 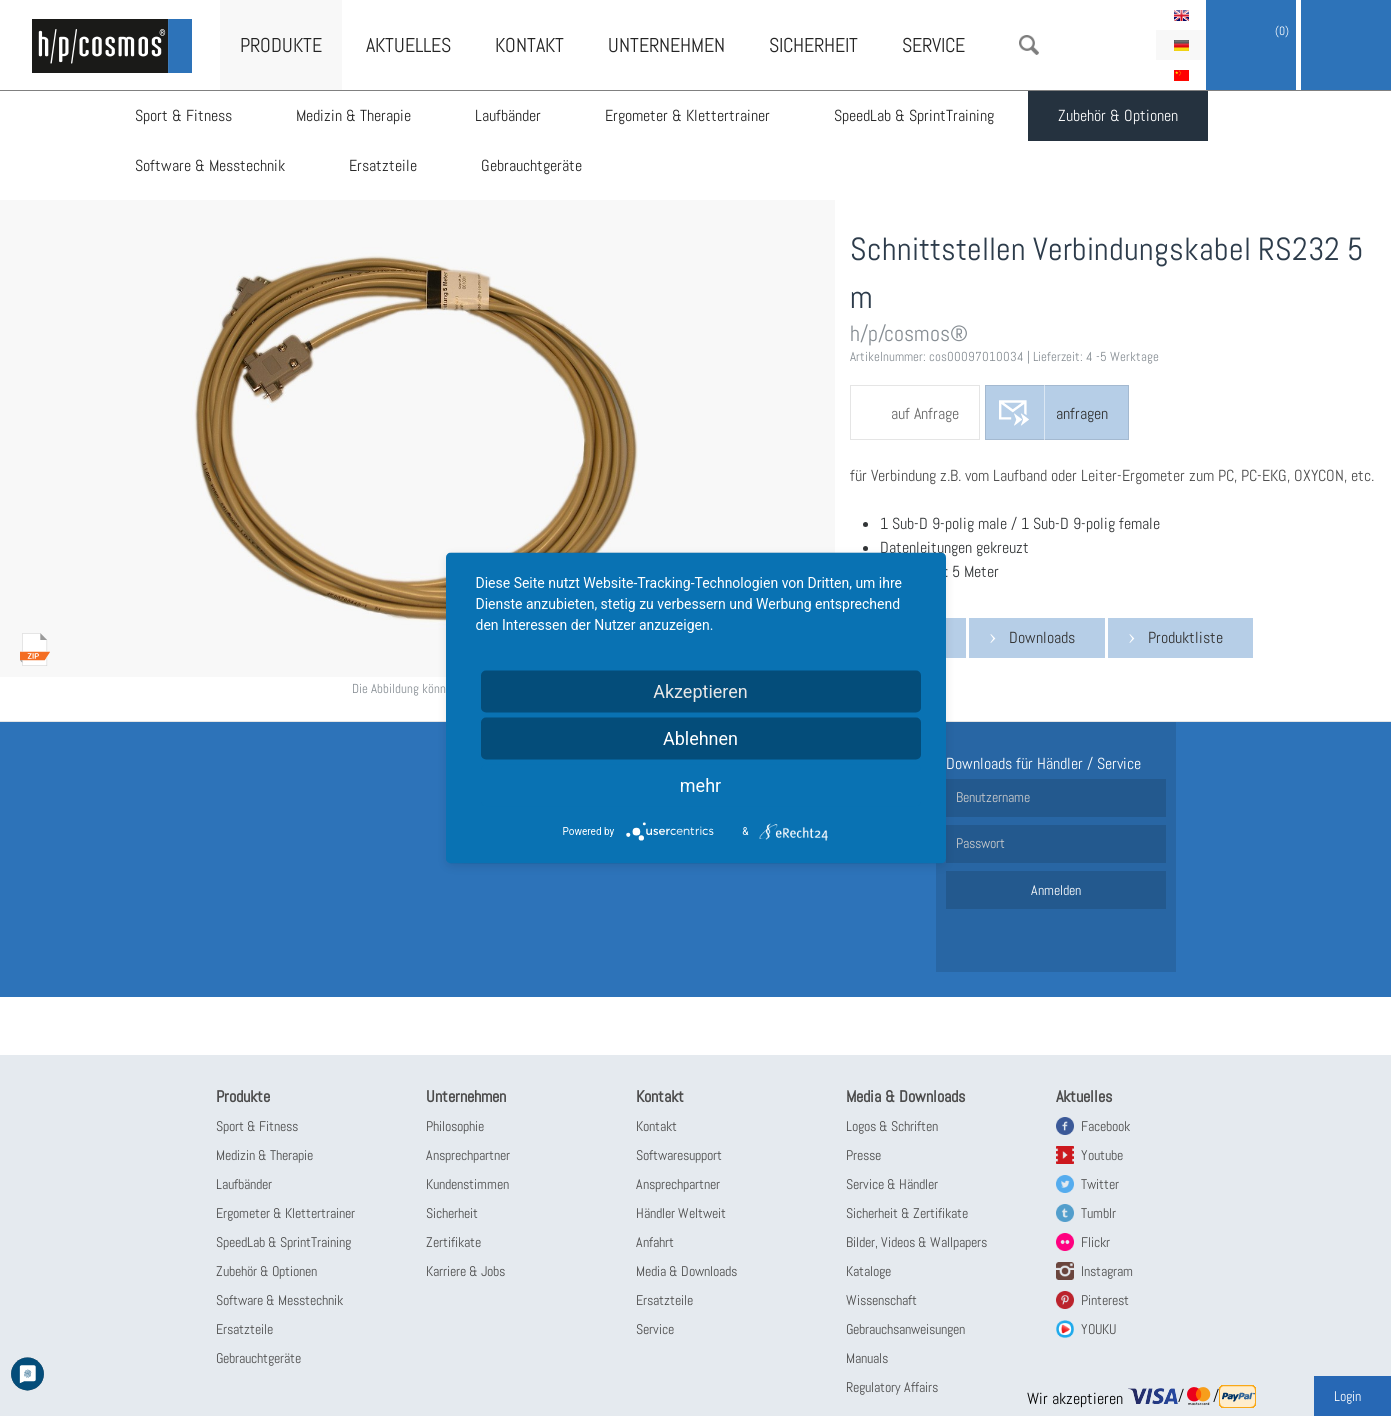 I want to click on Sport & Fitness, so click(x=183, y=115).